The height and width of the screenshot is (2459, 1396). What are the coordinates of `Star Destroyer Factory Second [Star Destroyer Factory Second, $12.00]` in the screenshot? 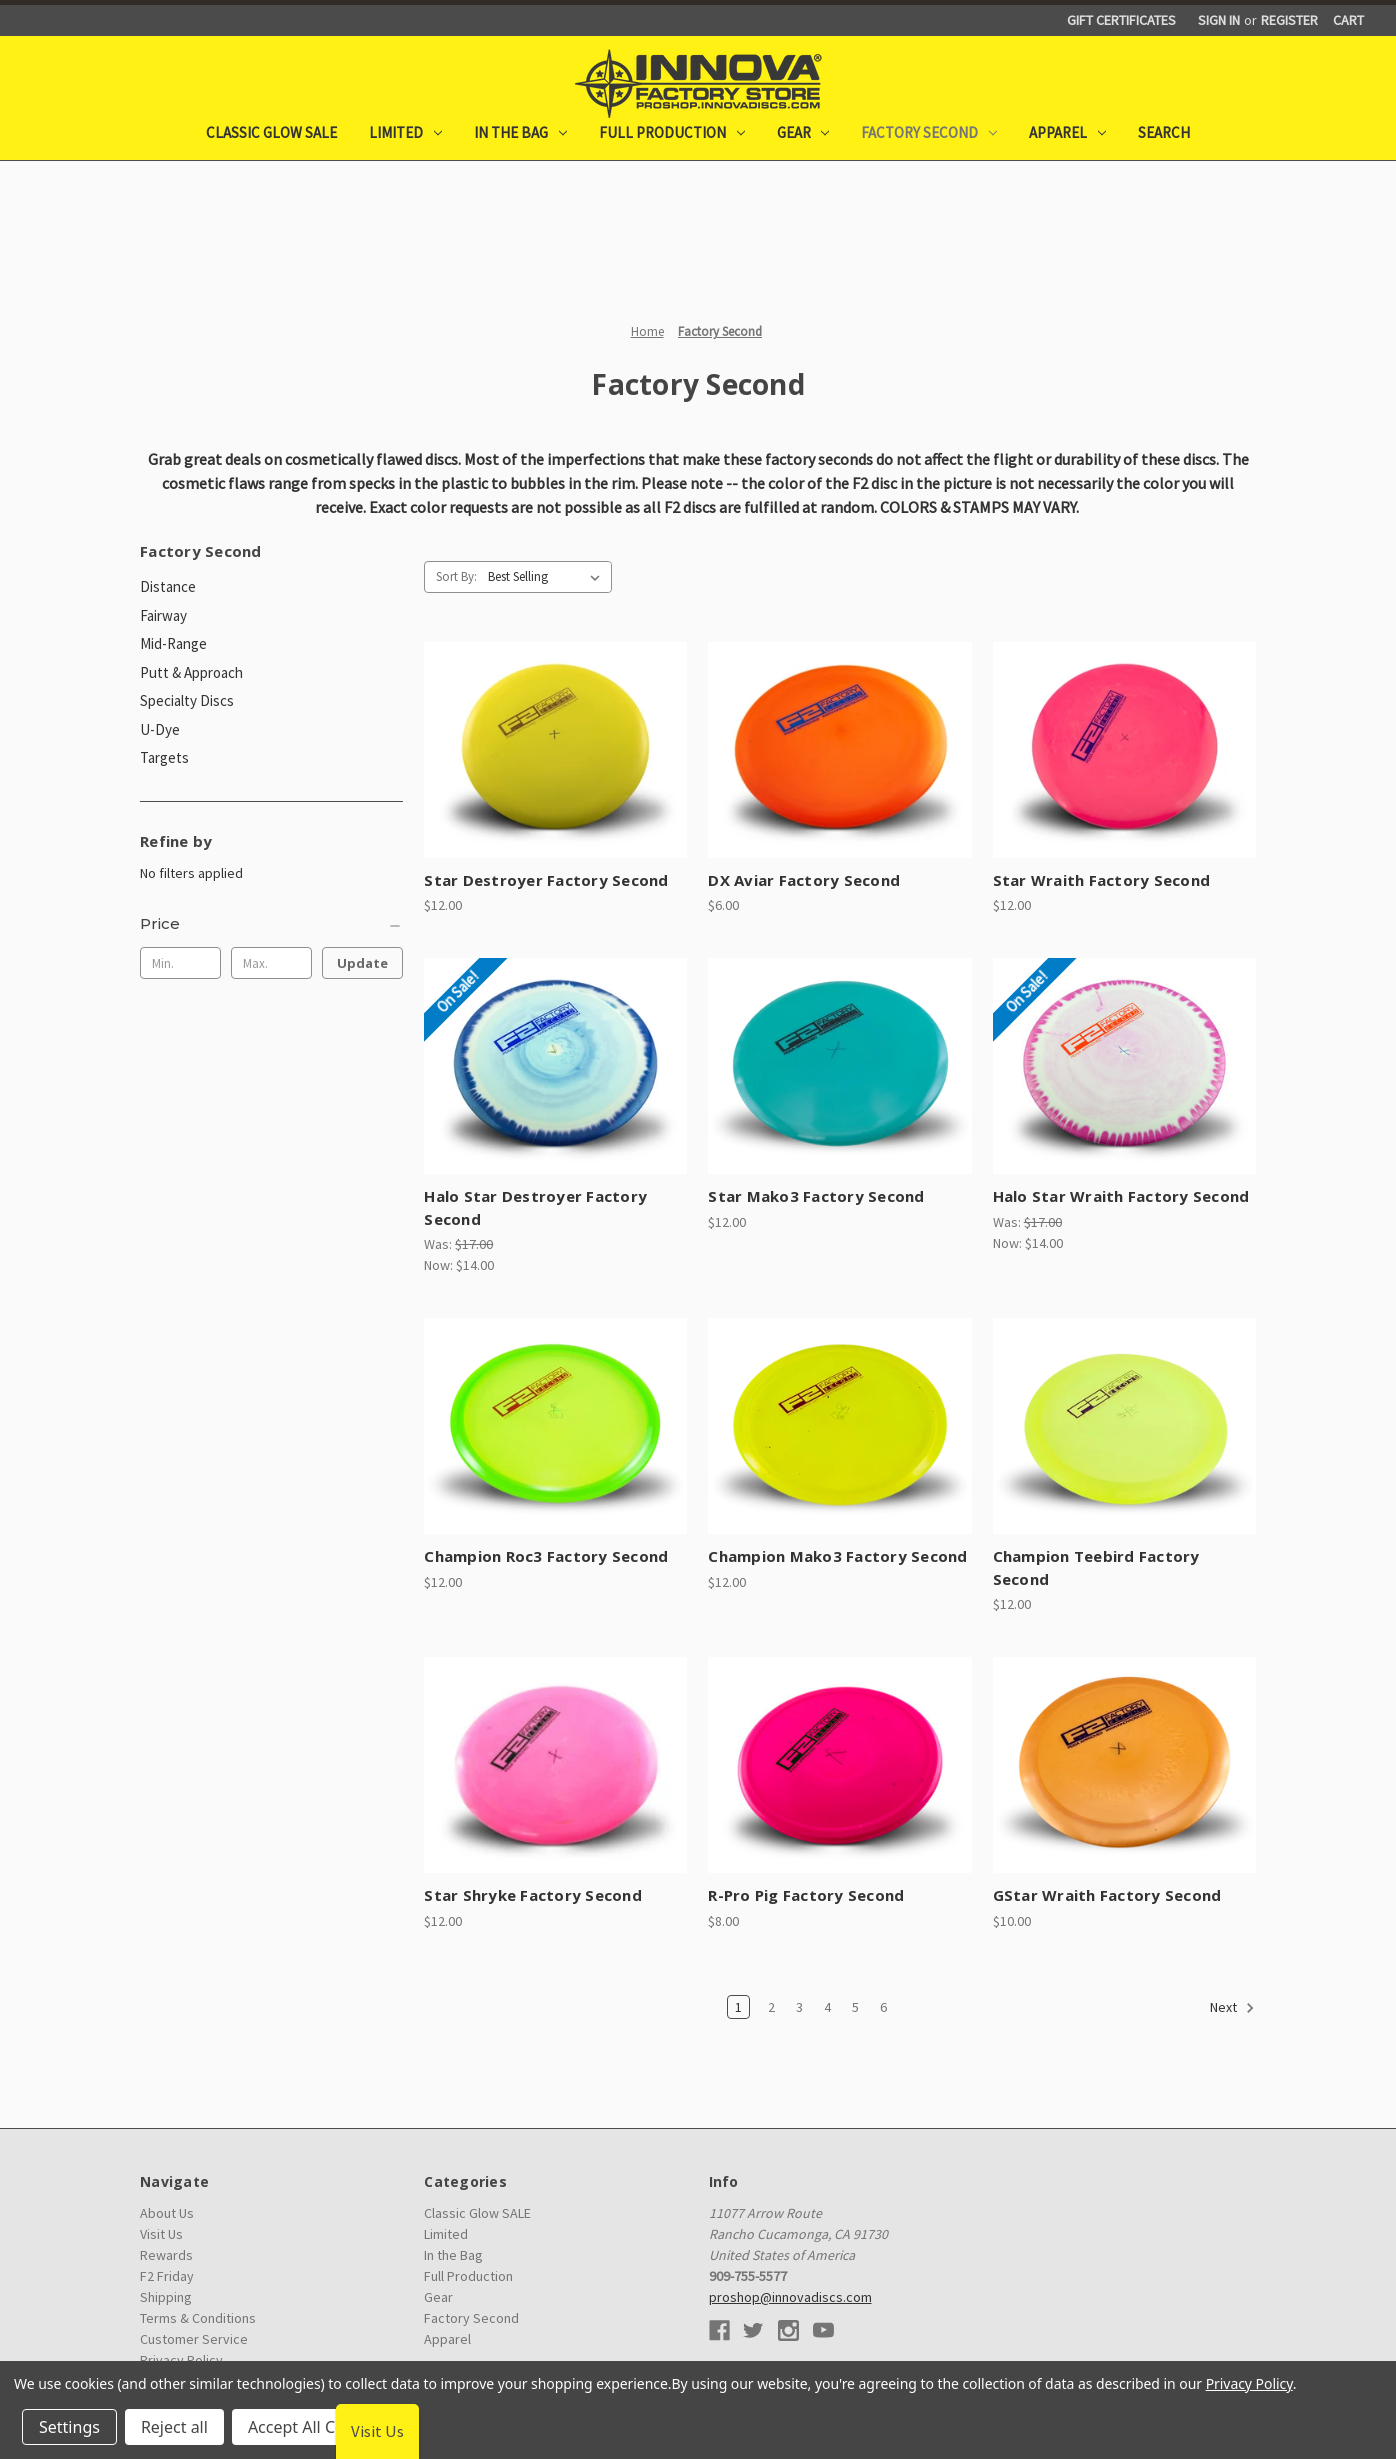 It's located at (546, 880).